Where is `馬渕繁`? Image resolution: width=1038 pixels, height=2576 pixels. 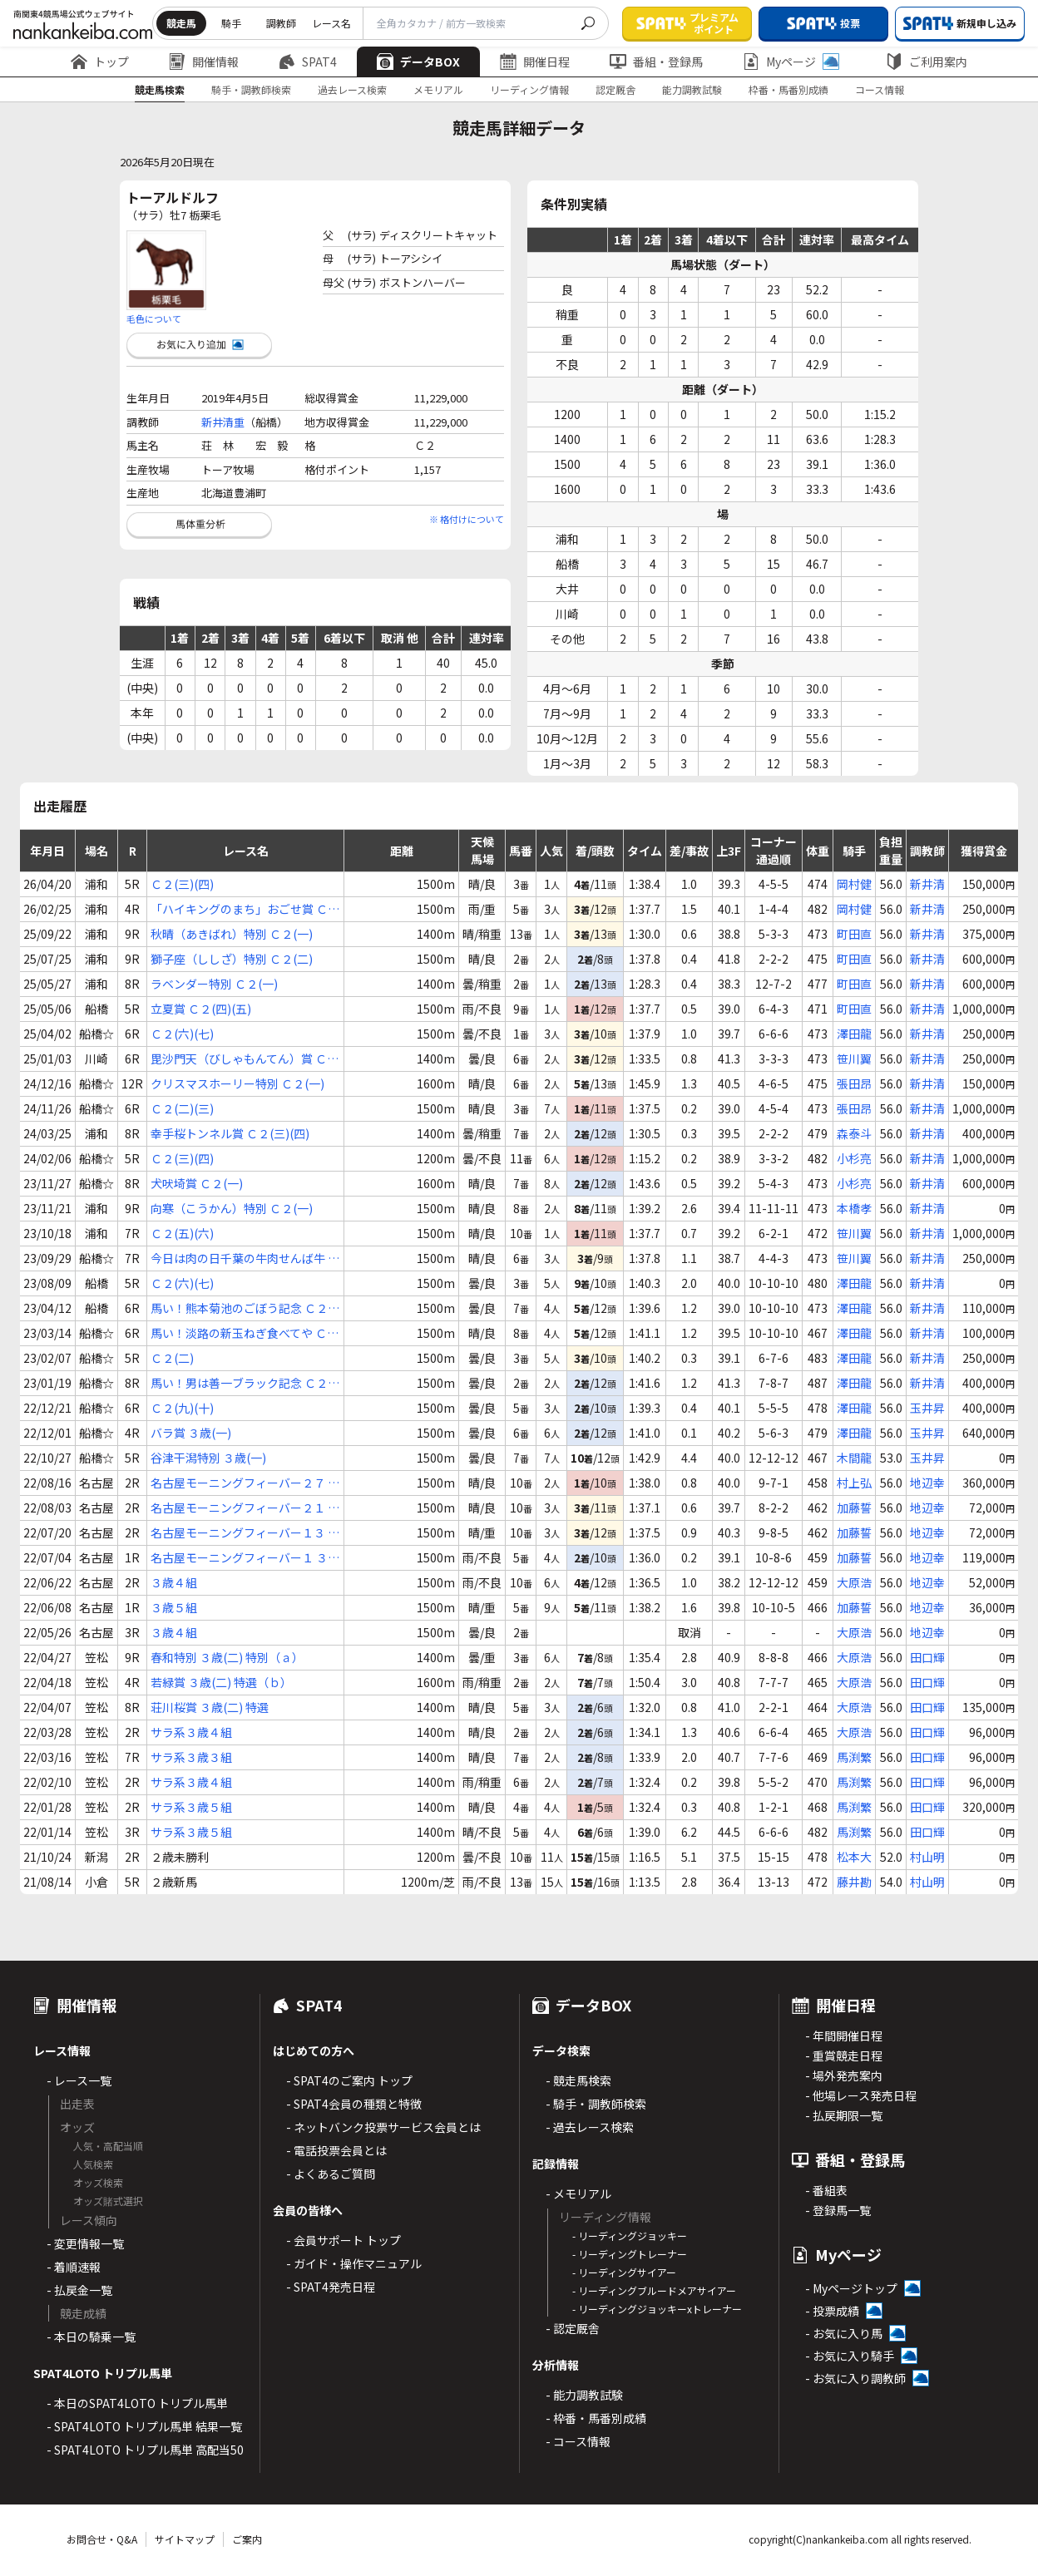 馬渕繁 is located at coordinates (854, 1757).